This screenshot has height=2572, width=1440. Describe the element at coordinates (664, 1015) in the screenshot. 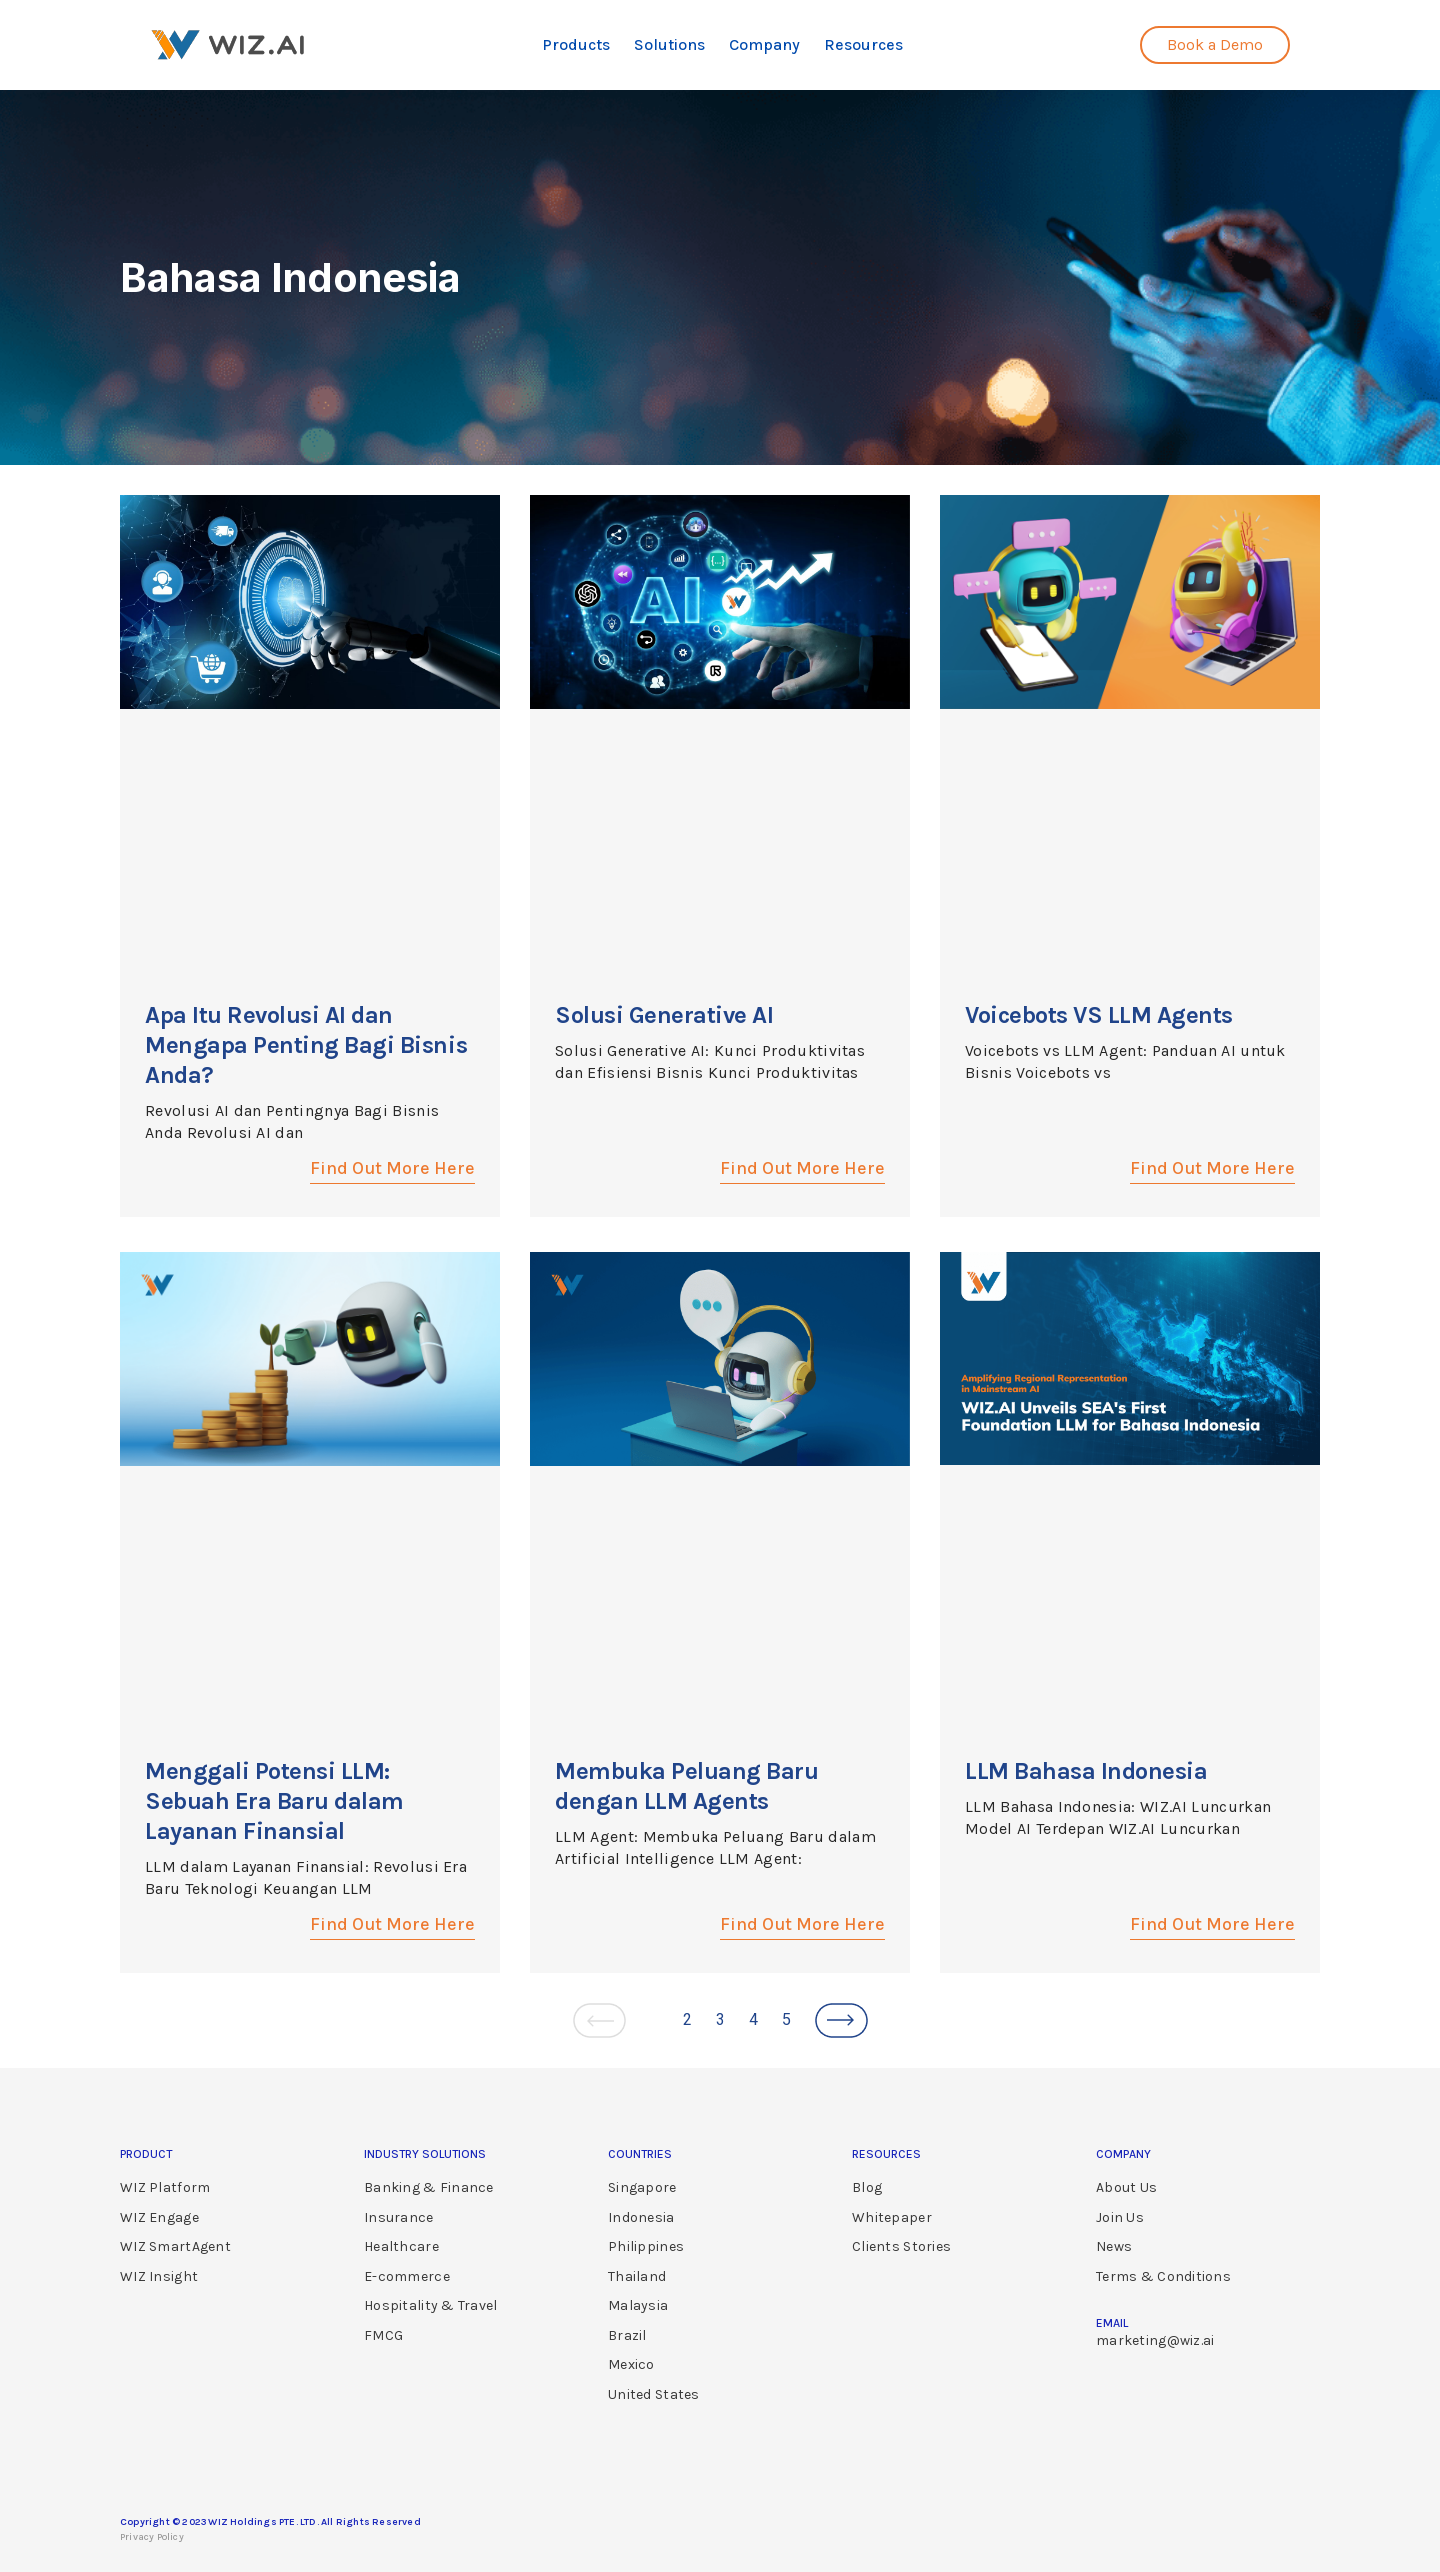

I see `Solusi Generative AI` at that location.